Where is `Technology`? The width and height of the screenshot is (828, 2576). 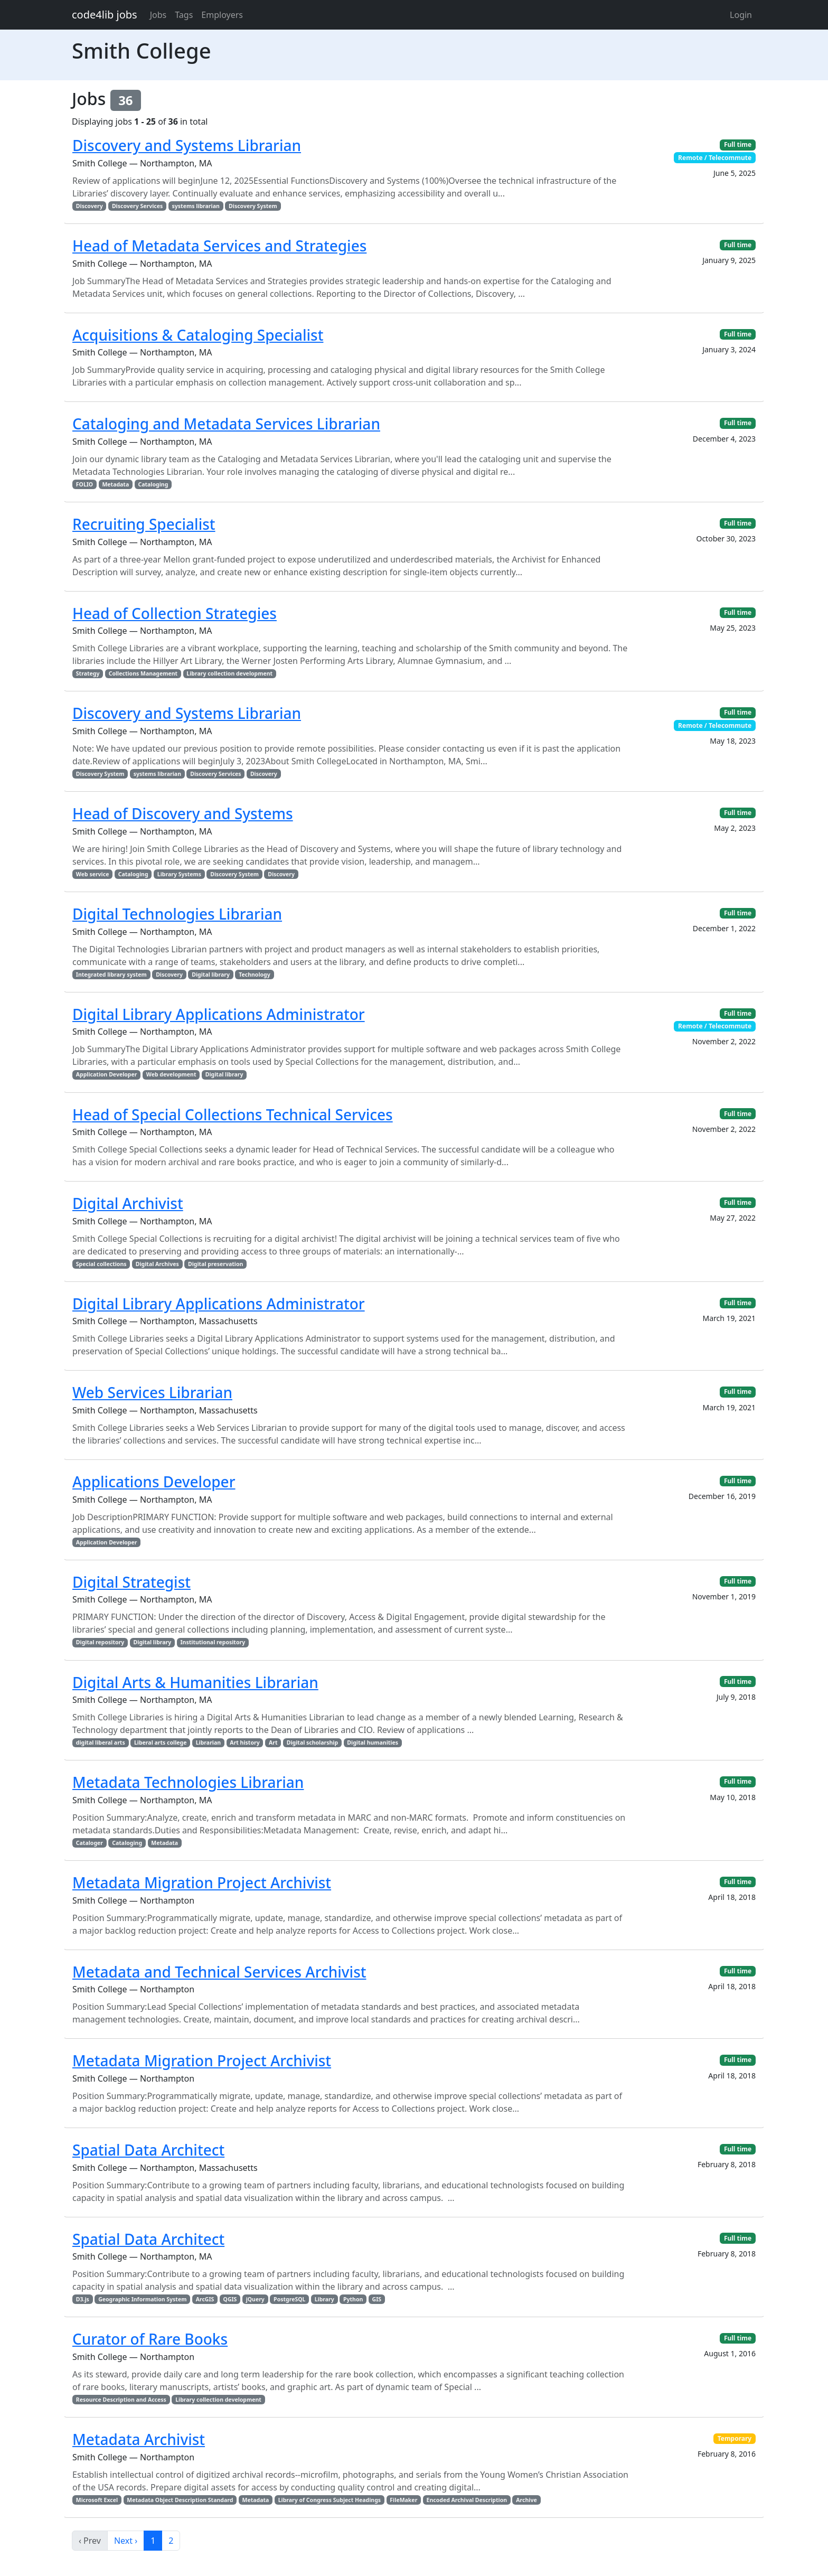
Technology is located at coordinates (254, 974).